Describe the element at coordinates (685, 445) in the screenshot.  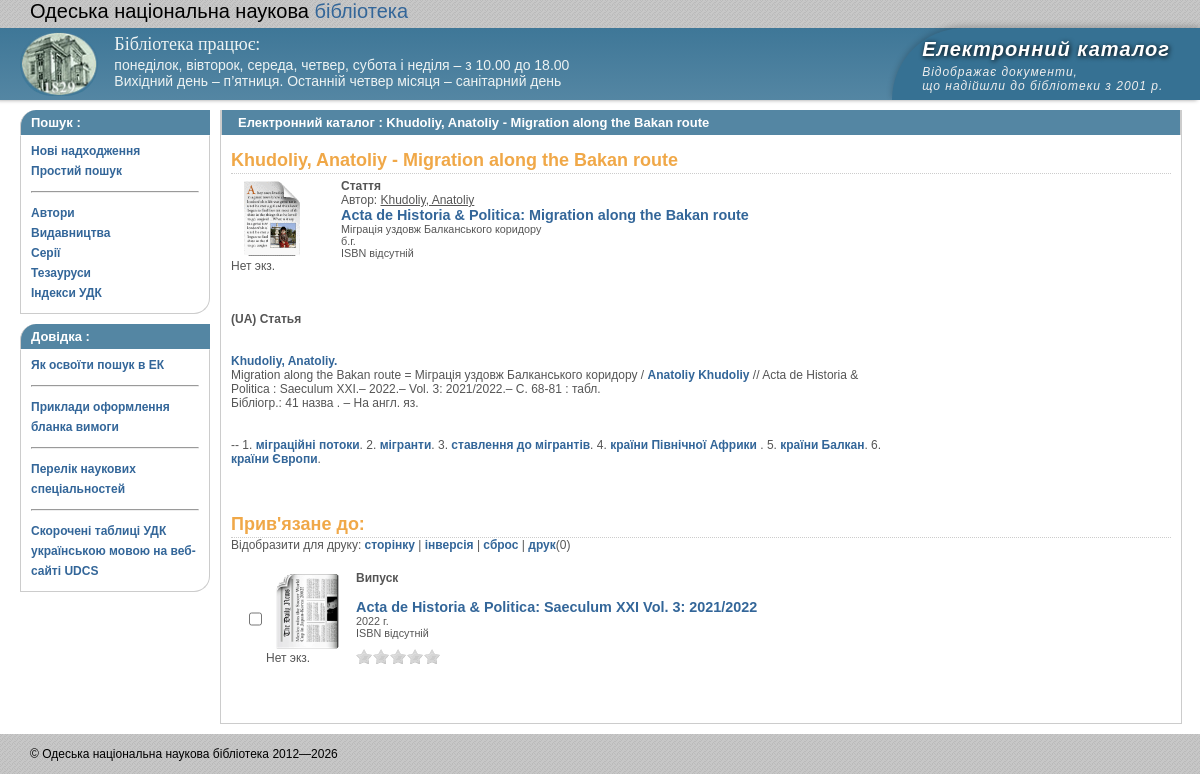
I see `країни Північної Африки` at that location.